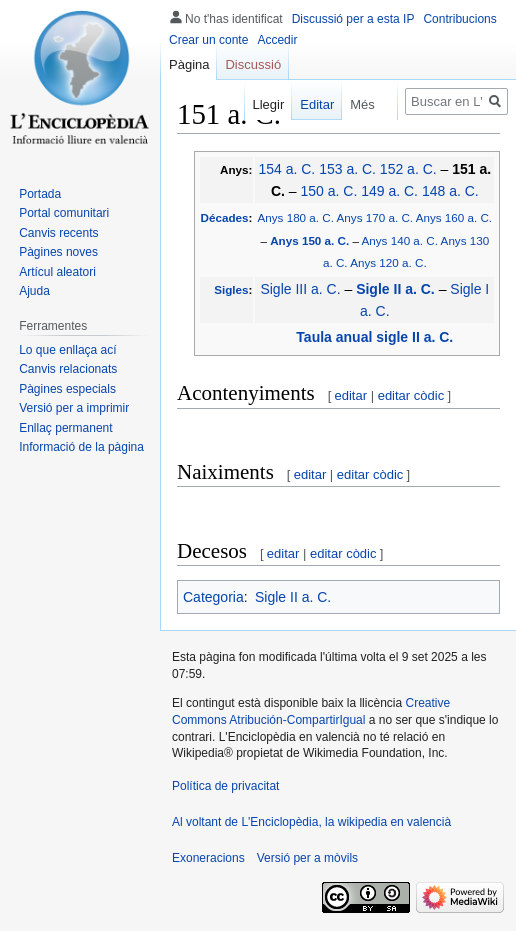 This screenshot has width=516, height=931. Describe the element at coordinates (225, 217) in the screenshot. I see `Décades` at that location.